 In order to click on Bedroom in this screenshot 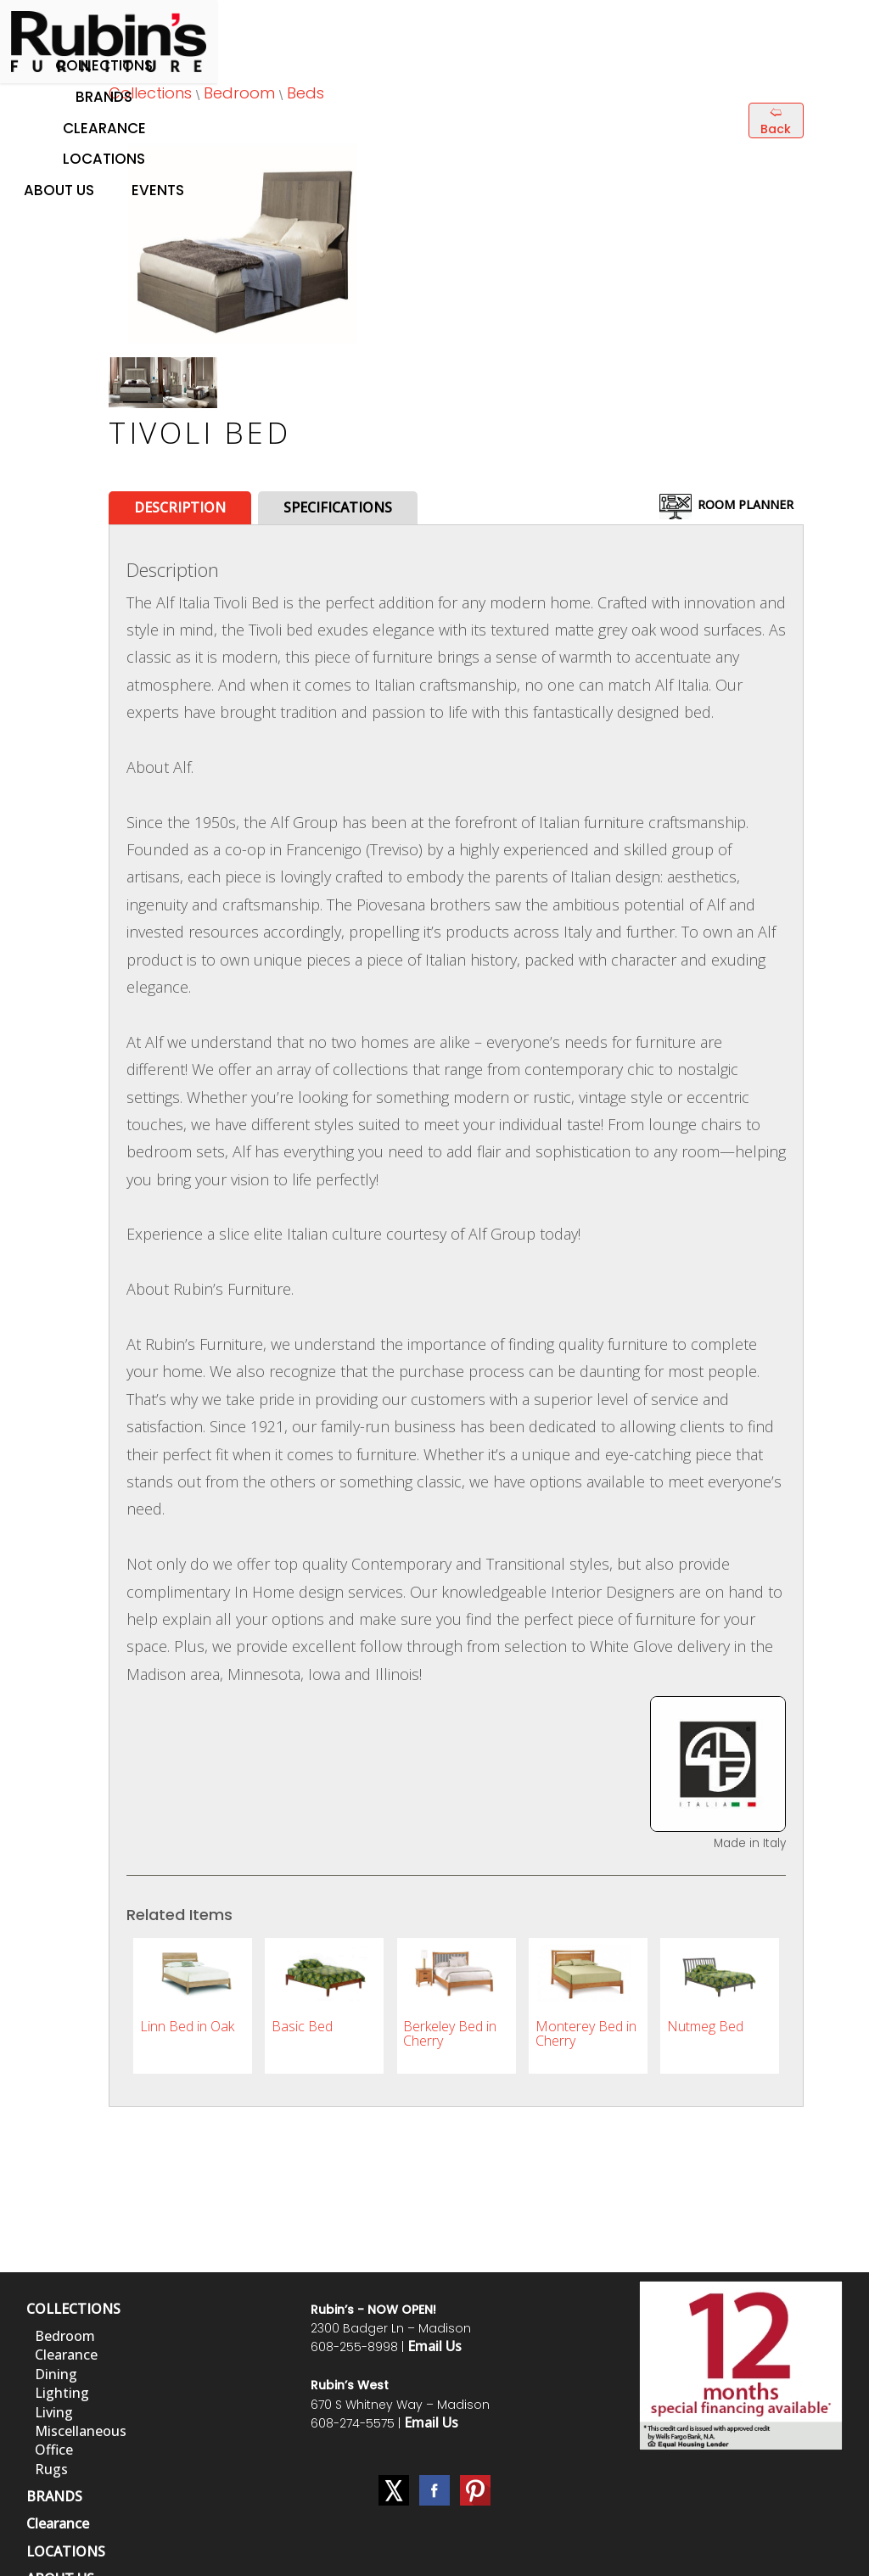, I will do `click(239, 93)`.